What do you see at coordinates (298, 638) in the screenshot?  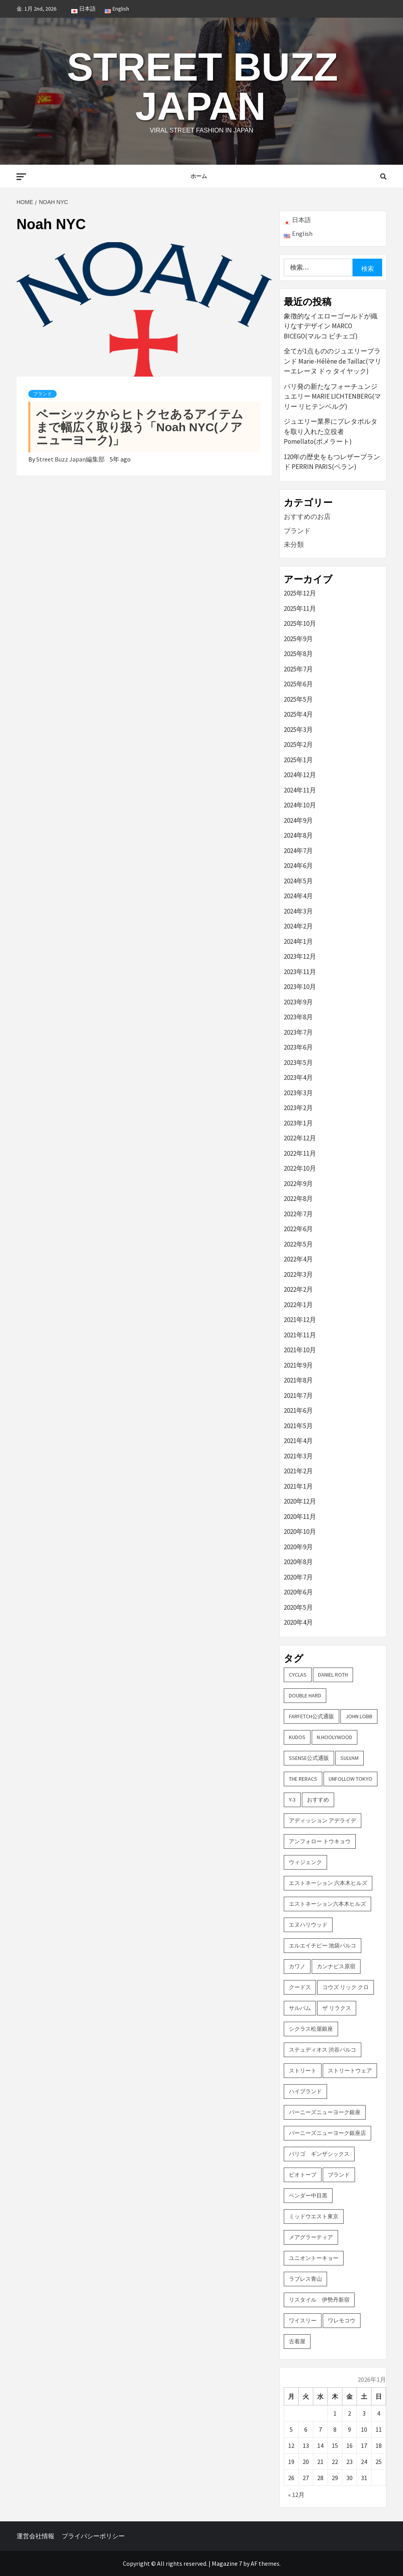 I see `2025年9月` at bounding box center [298, 638].